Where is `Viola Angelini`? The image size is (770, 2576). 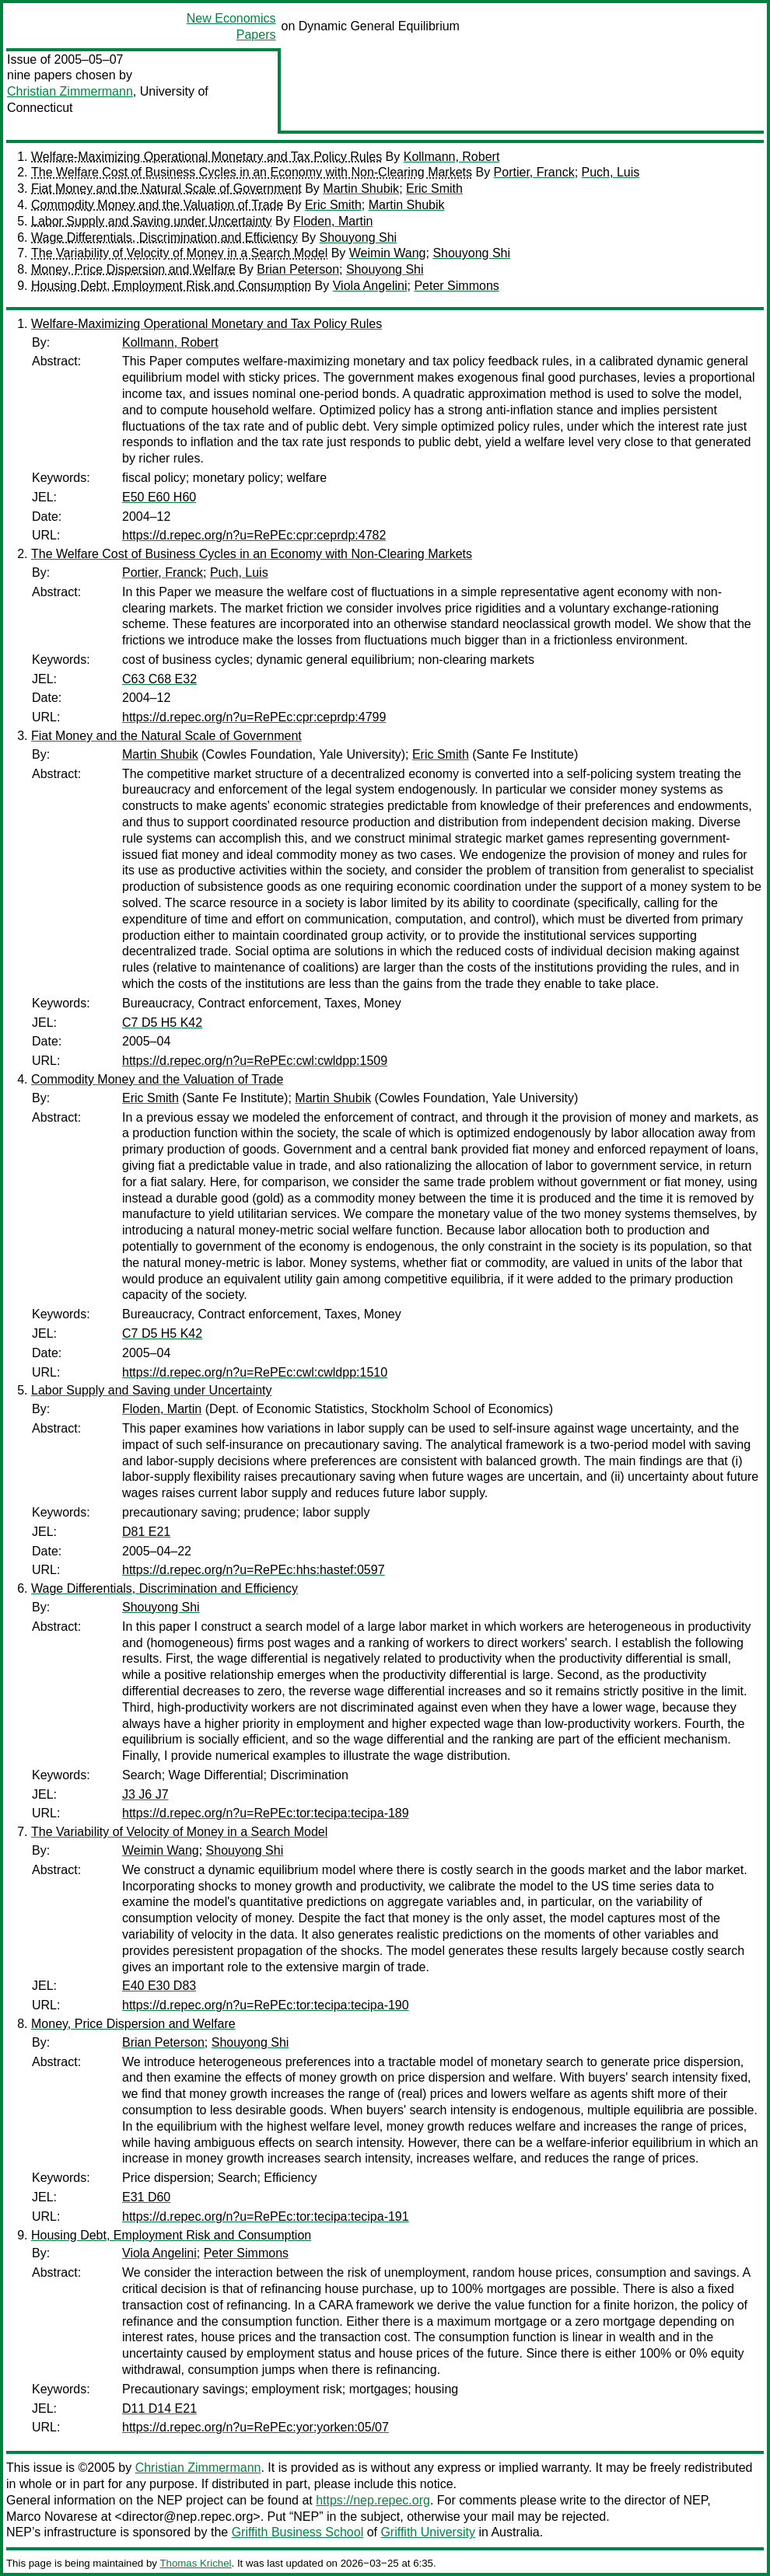
Viola Angelini is located at coordinates (370, 285).